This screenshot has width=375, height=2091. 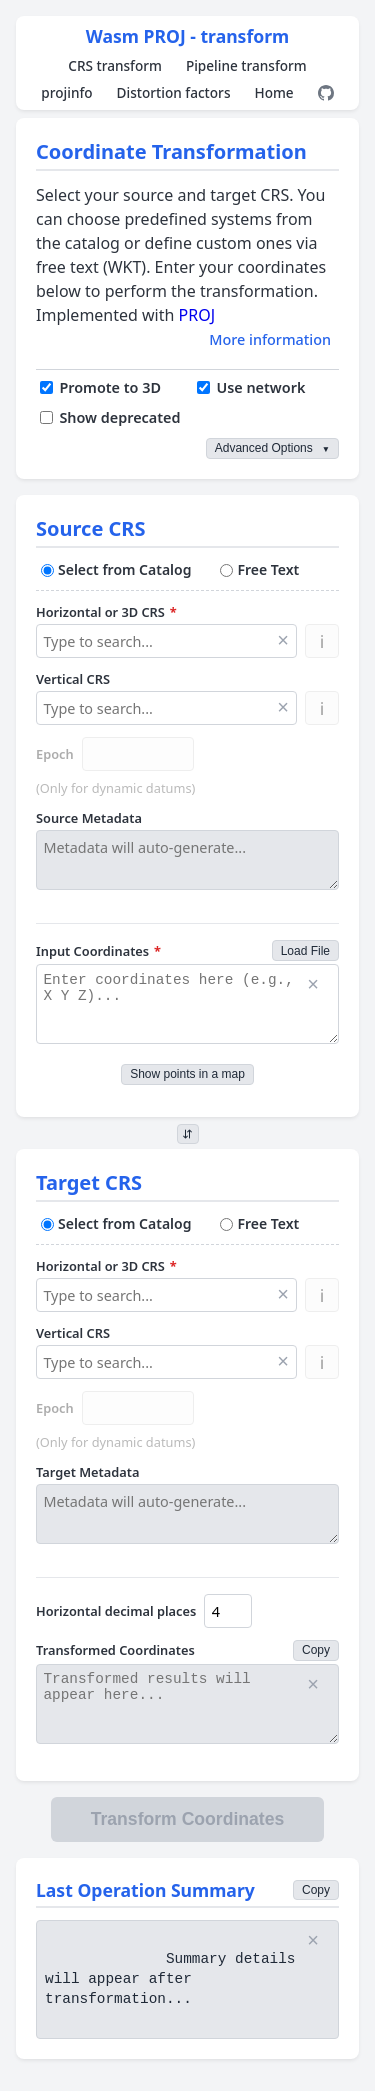 What do you see at coordinates (316, 1650) in the screenshot?
I see `Copy` at bounding box center [316, 1650].